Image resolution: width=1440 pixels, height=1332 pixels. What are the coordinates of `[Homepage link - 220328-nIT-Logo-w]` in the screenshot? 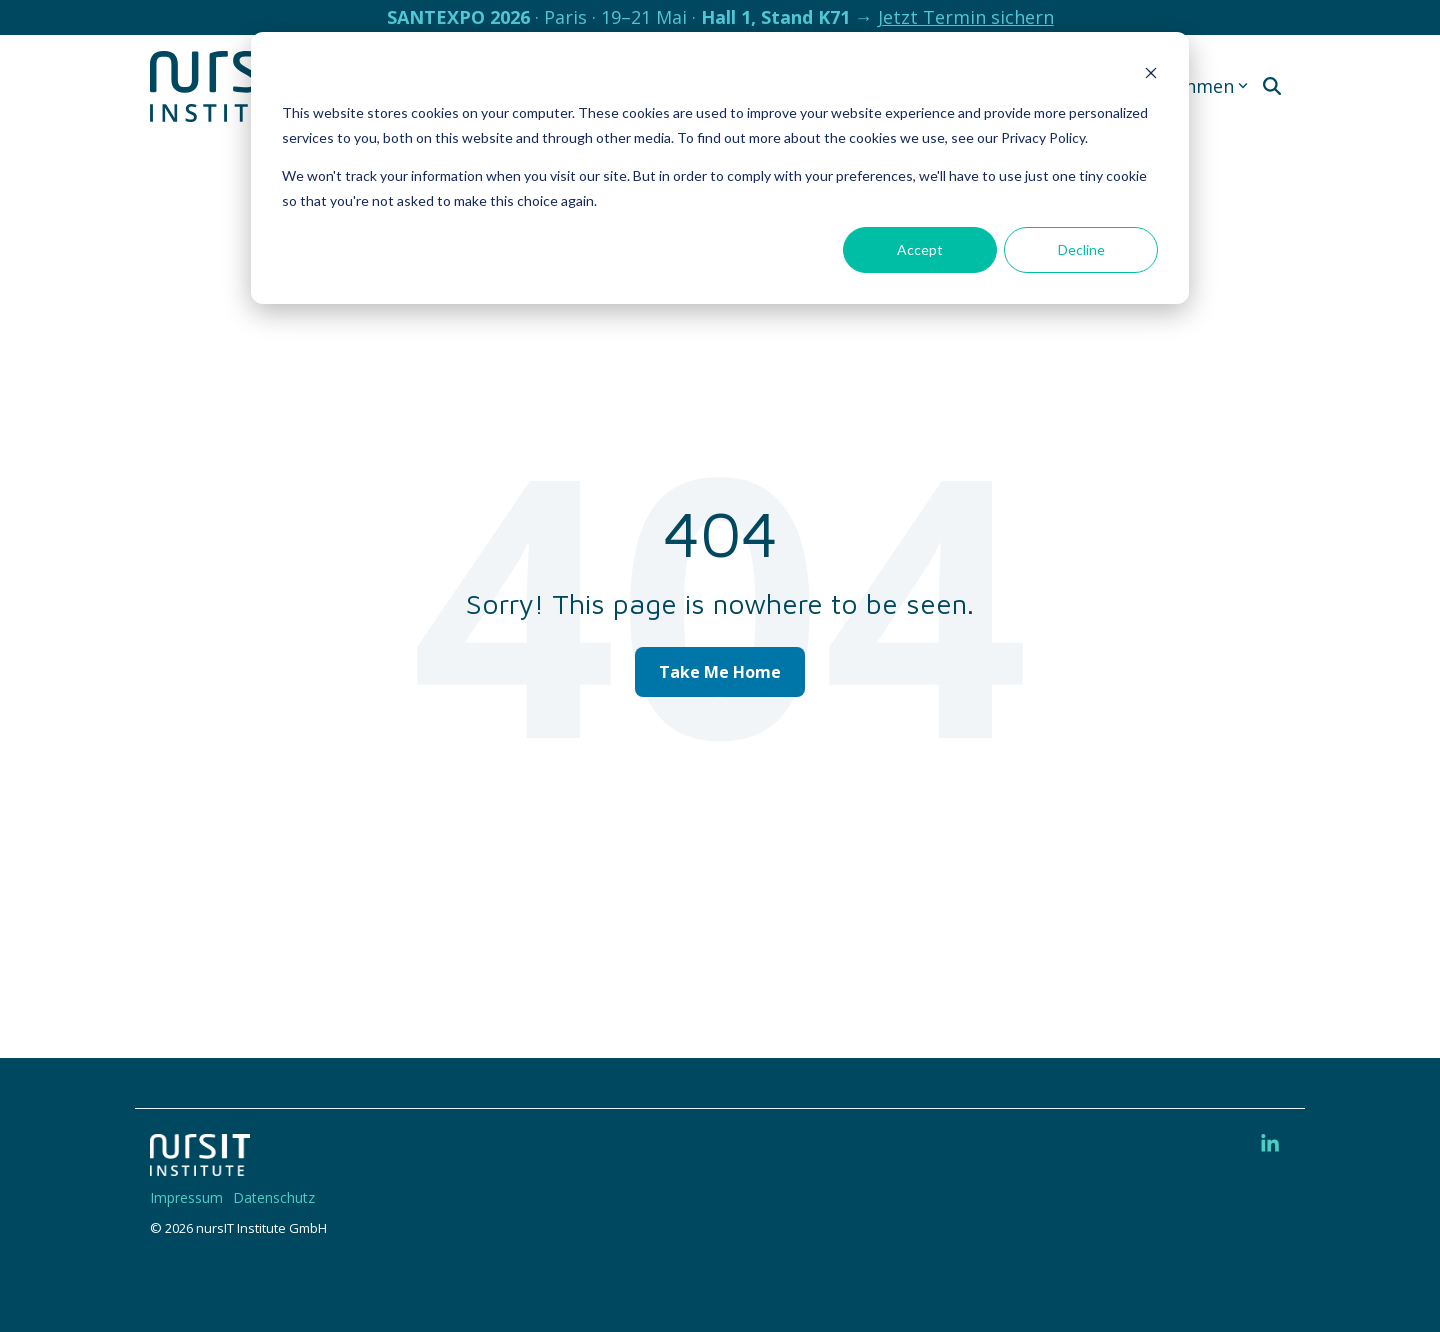 It's located at (200, 1165).